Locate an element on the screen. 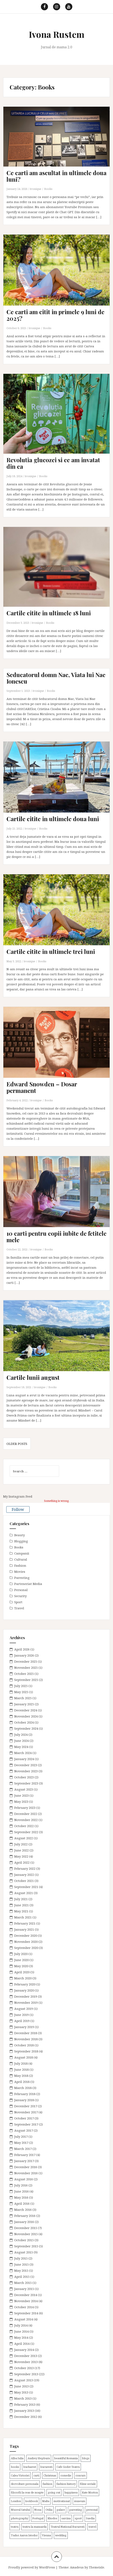  Campanii is located at coordinates (21, 1553).